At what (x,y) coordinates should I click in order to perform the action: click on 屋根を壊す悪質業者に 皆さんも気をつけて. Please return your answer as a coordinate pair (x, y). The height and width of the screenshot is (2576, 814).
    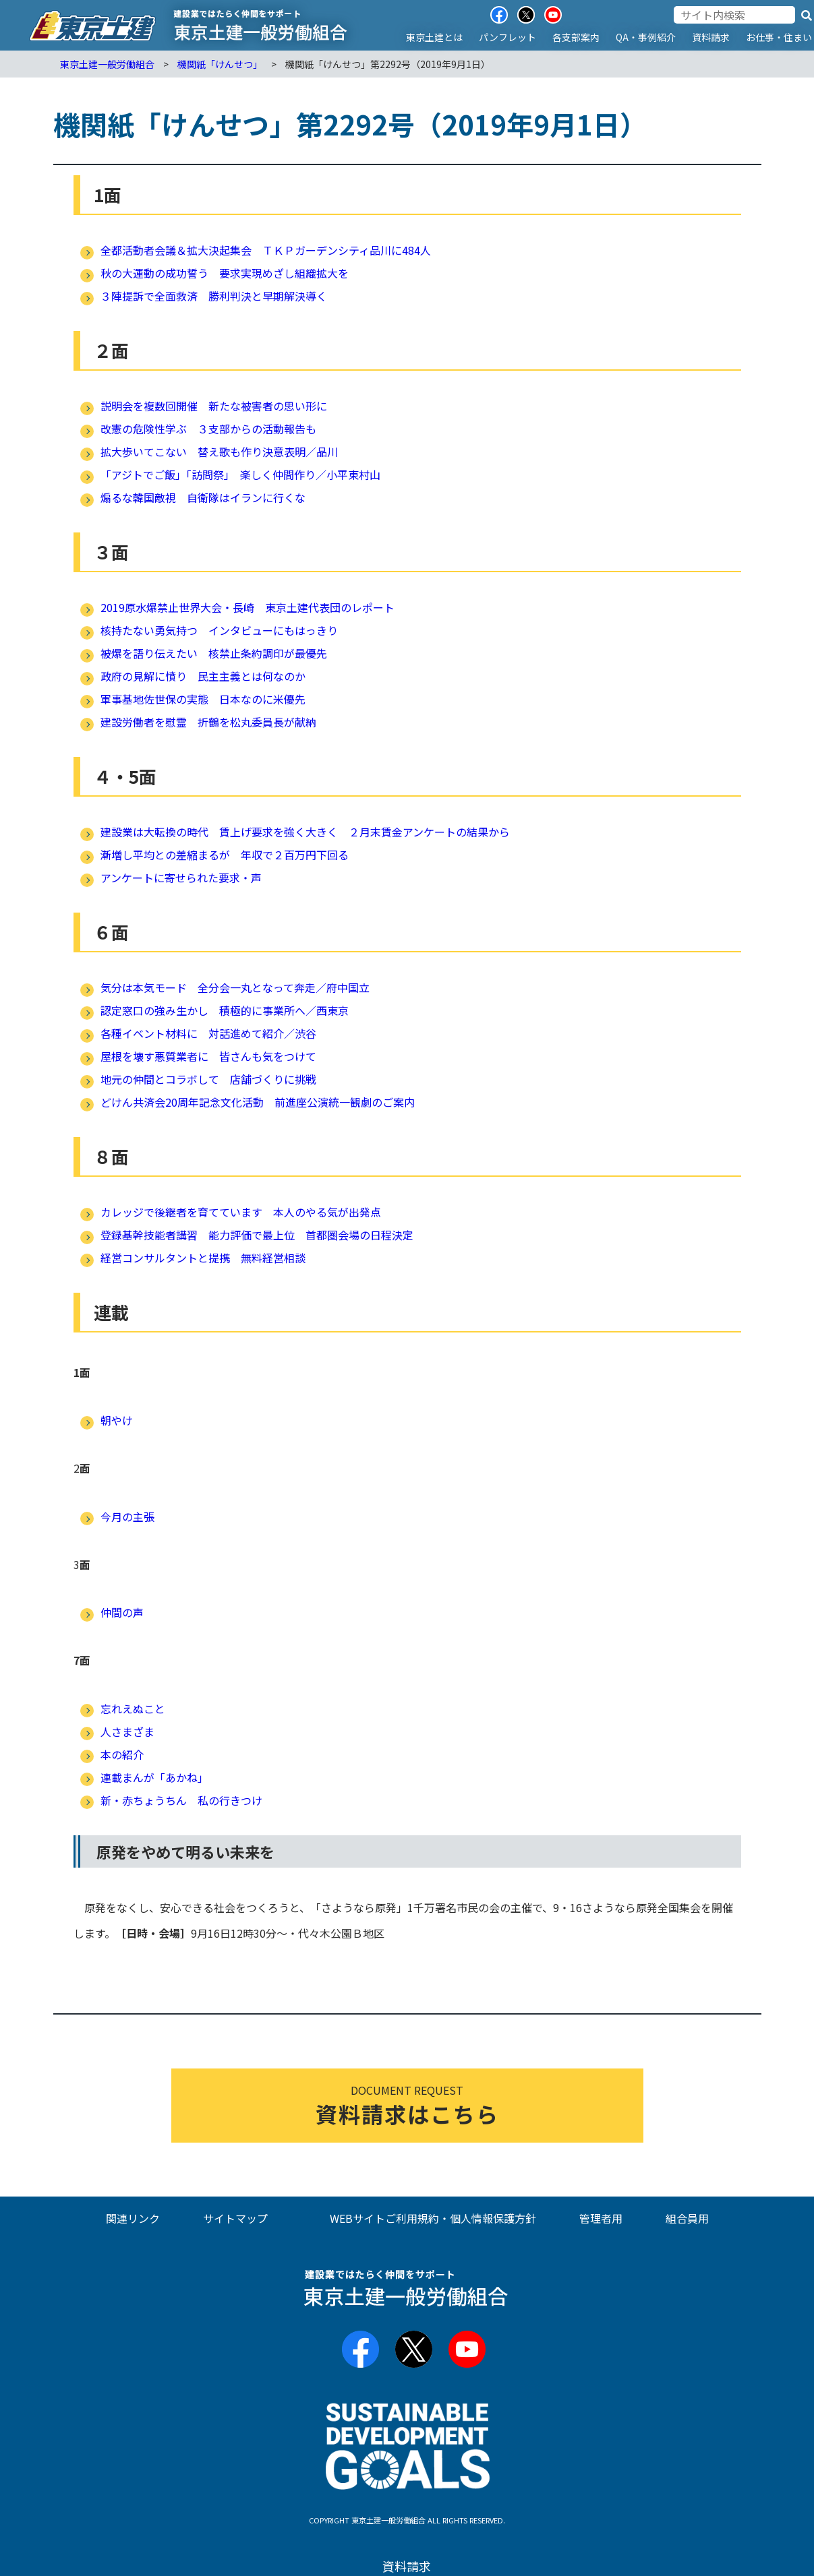
    Looking at the image, I should click on (208, 1056).